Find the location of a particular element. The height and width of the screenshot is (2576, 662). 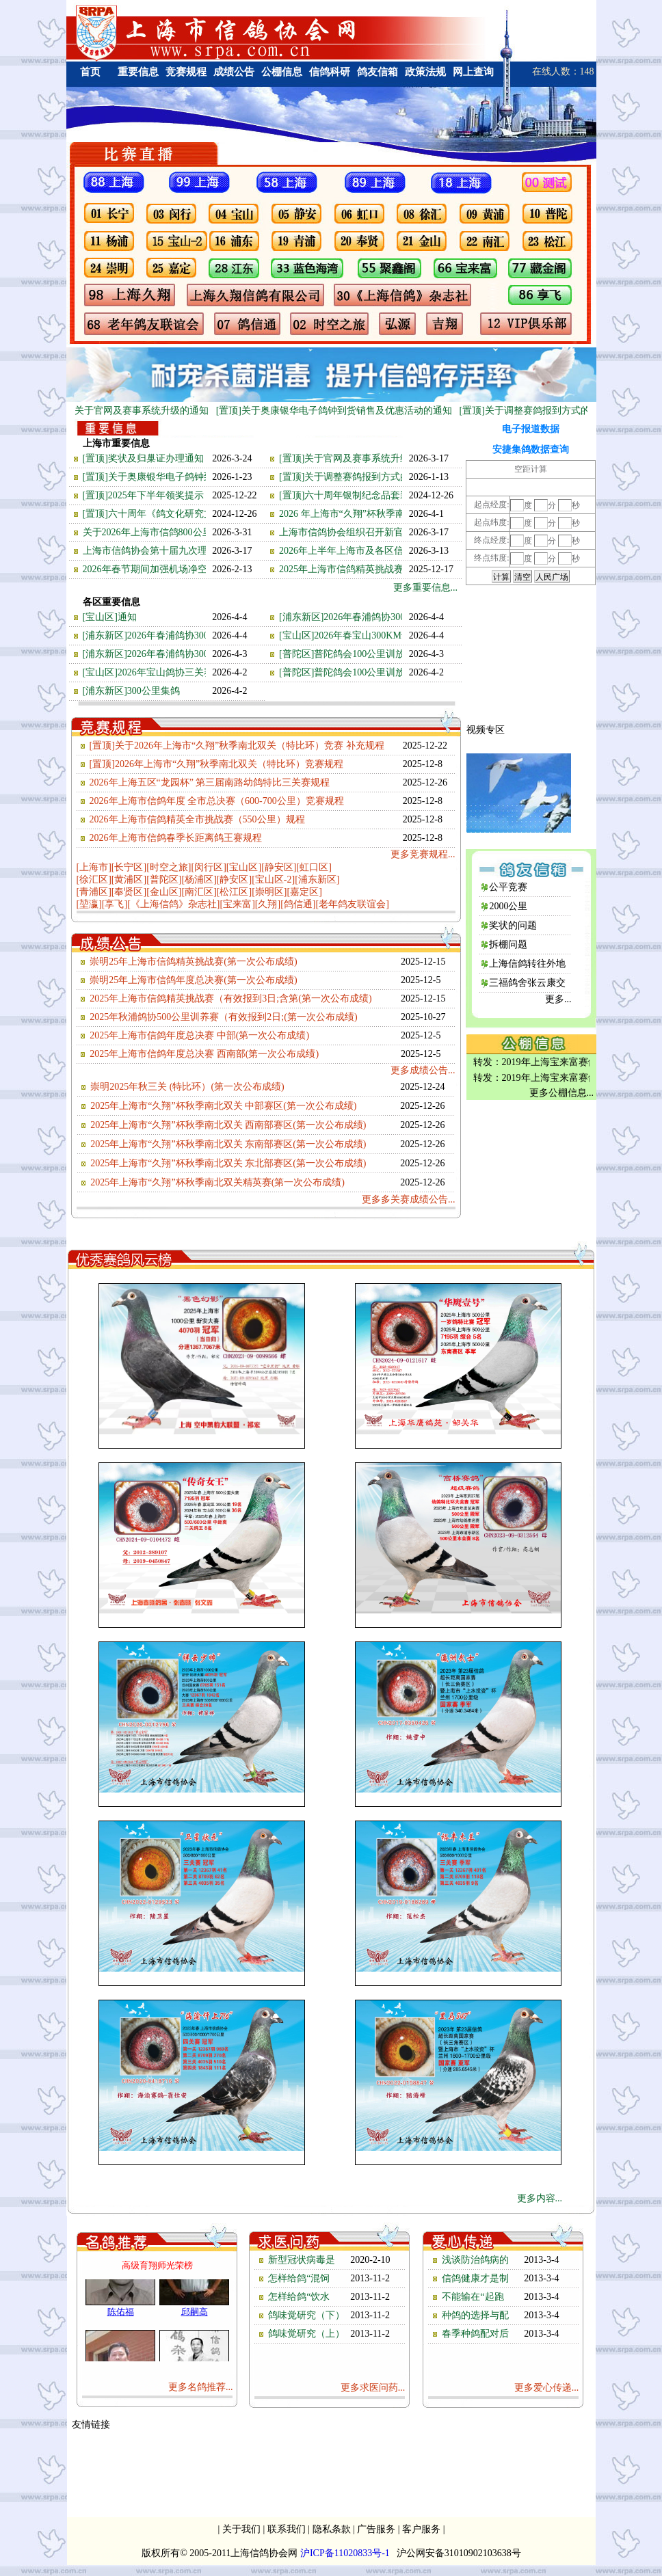

[时空之旅] is located at coordinates (168, 867).